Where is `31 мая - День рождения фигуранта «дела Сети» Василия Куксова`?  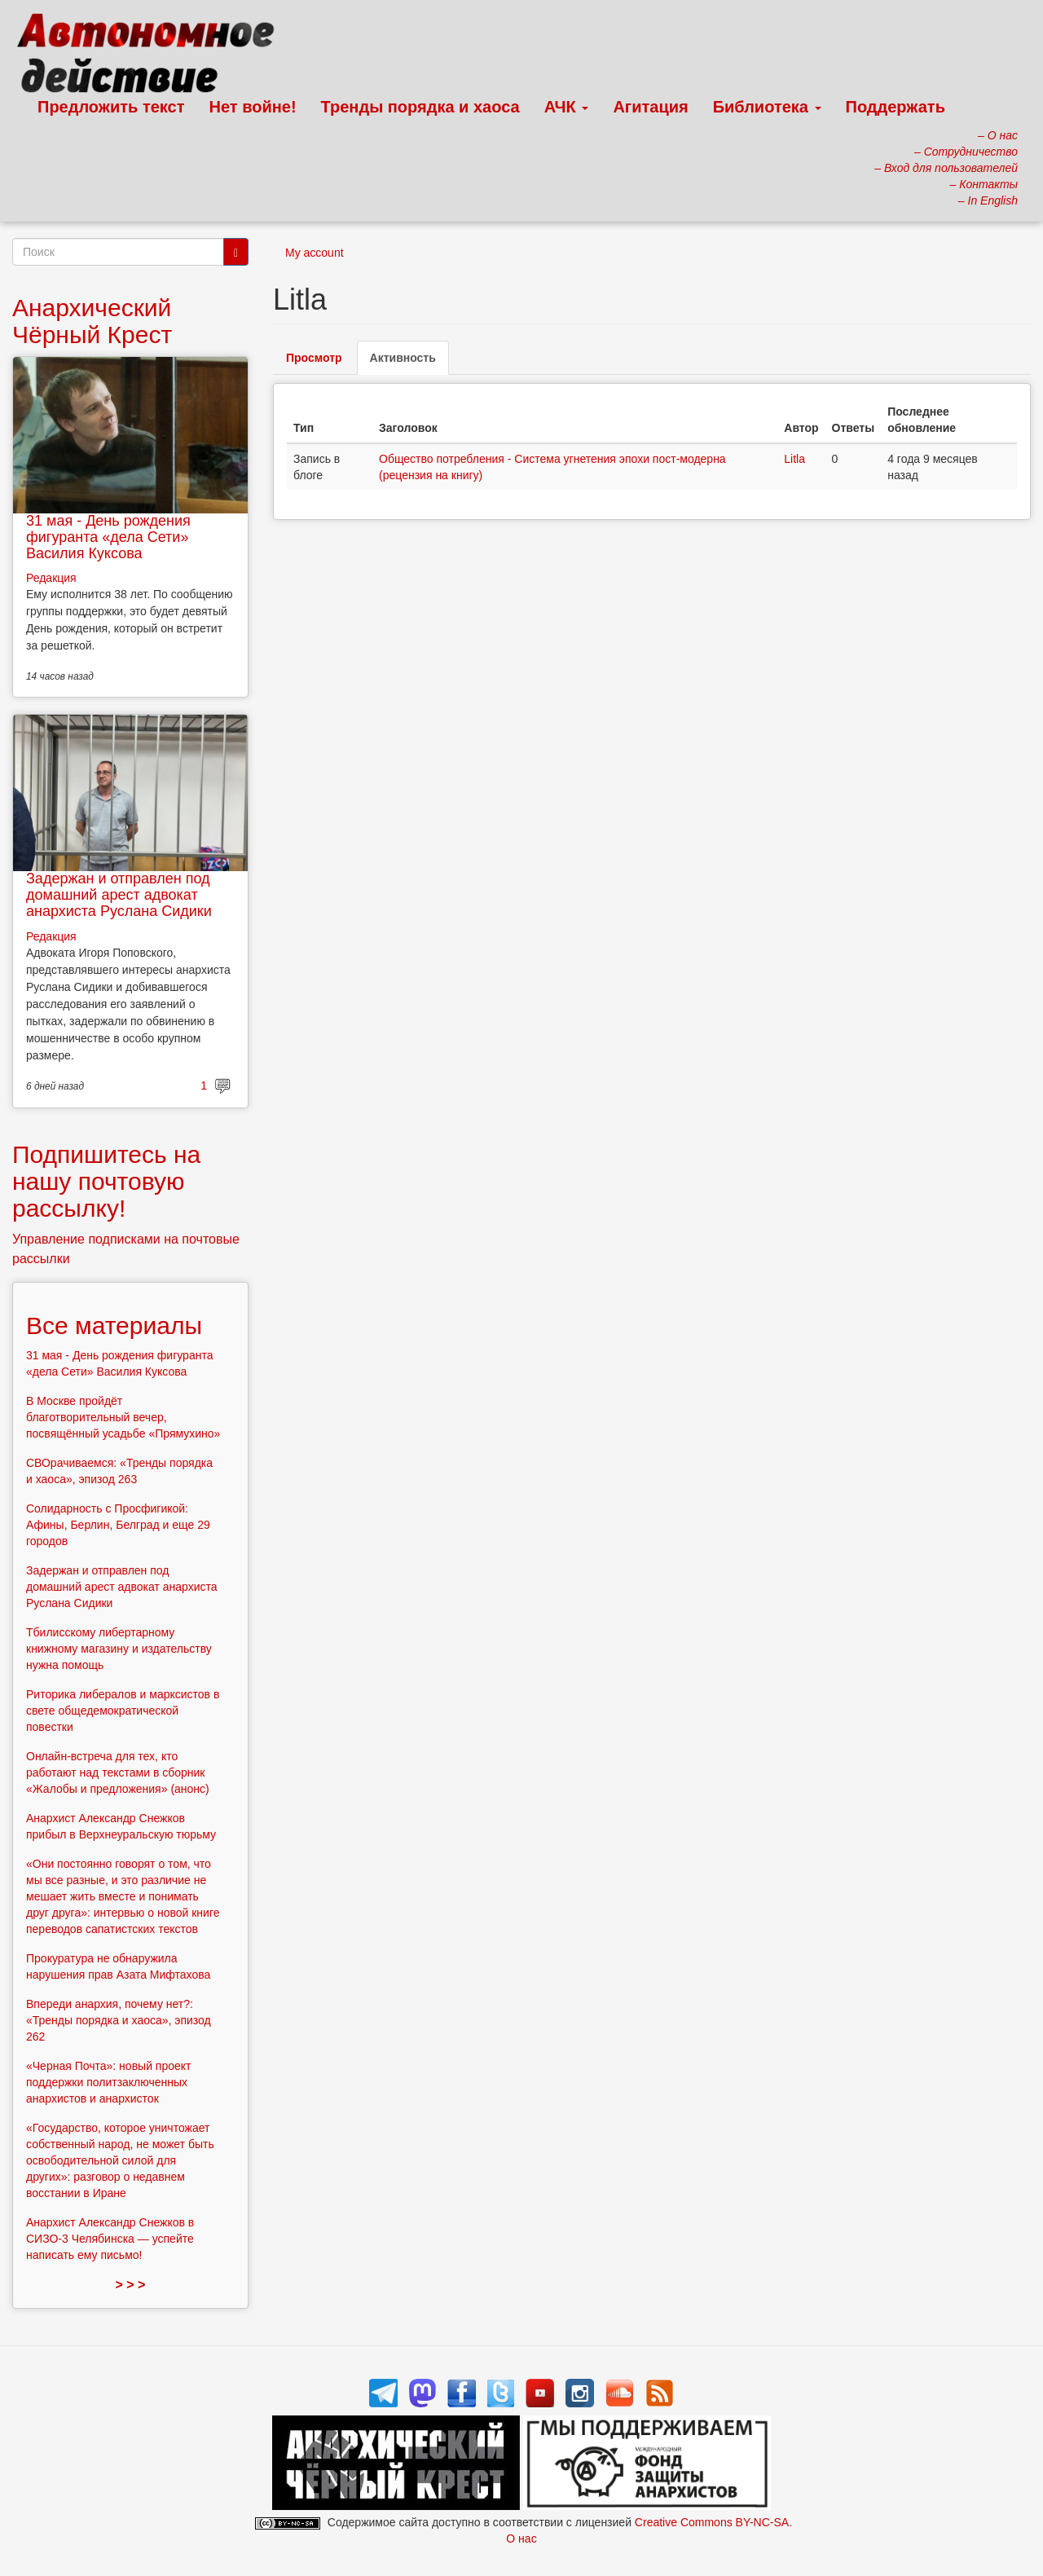 31 мая - День рождения фигуранта «дела Сети» Василия Куксова is located at coordinates (108, 537).